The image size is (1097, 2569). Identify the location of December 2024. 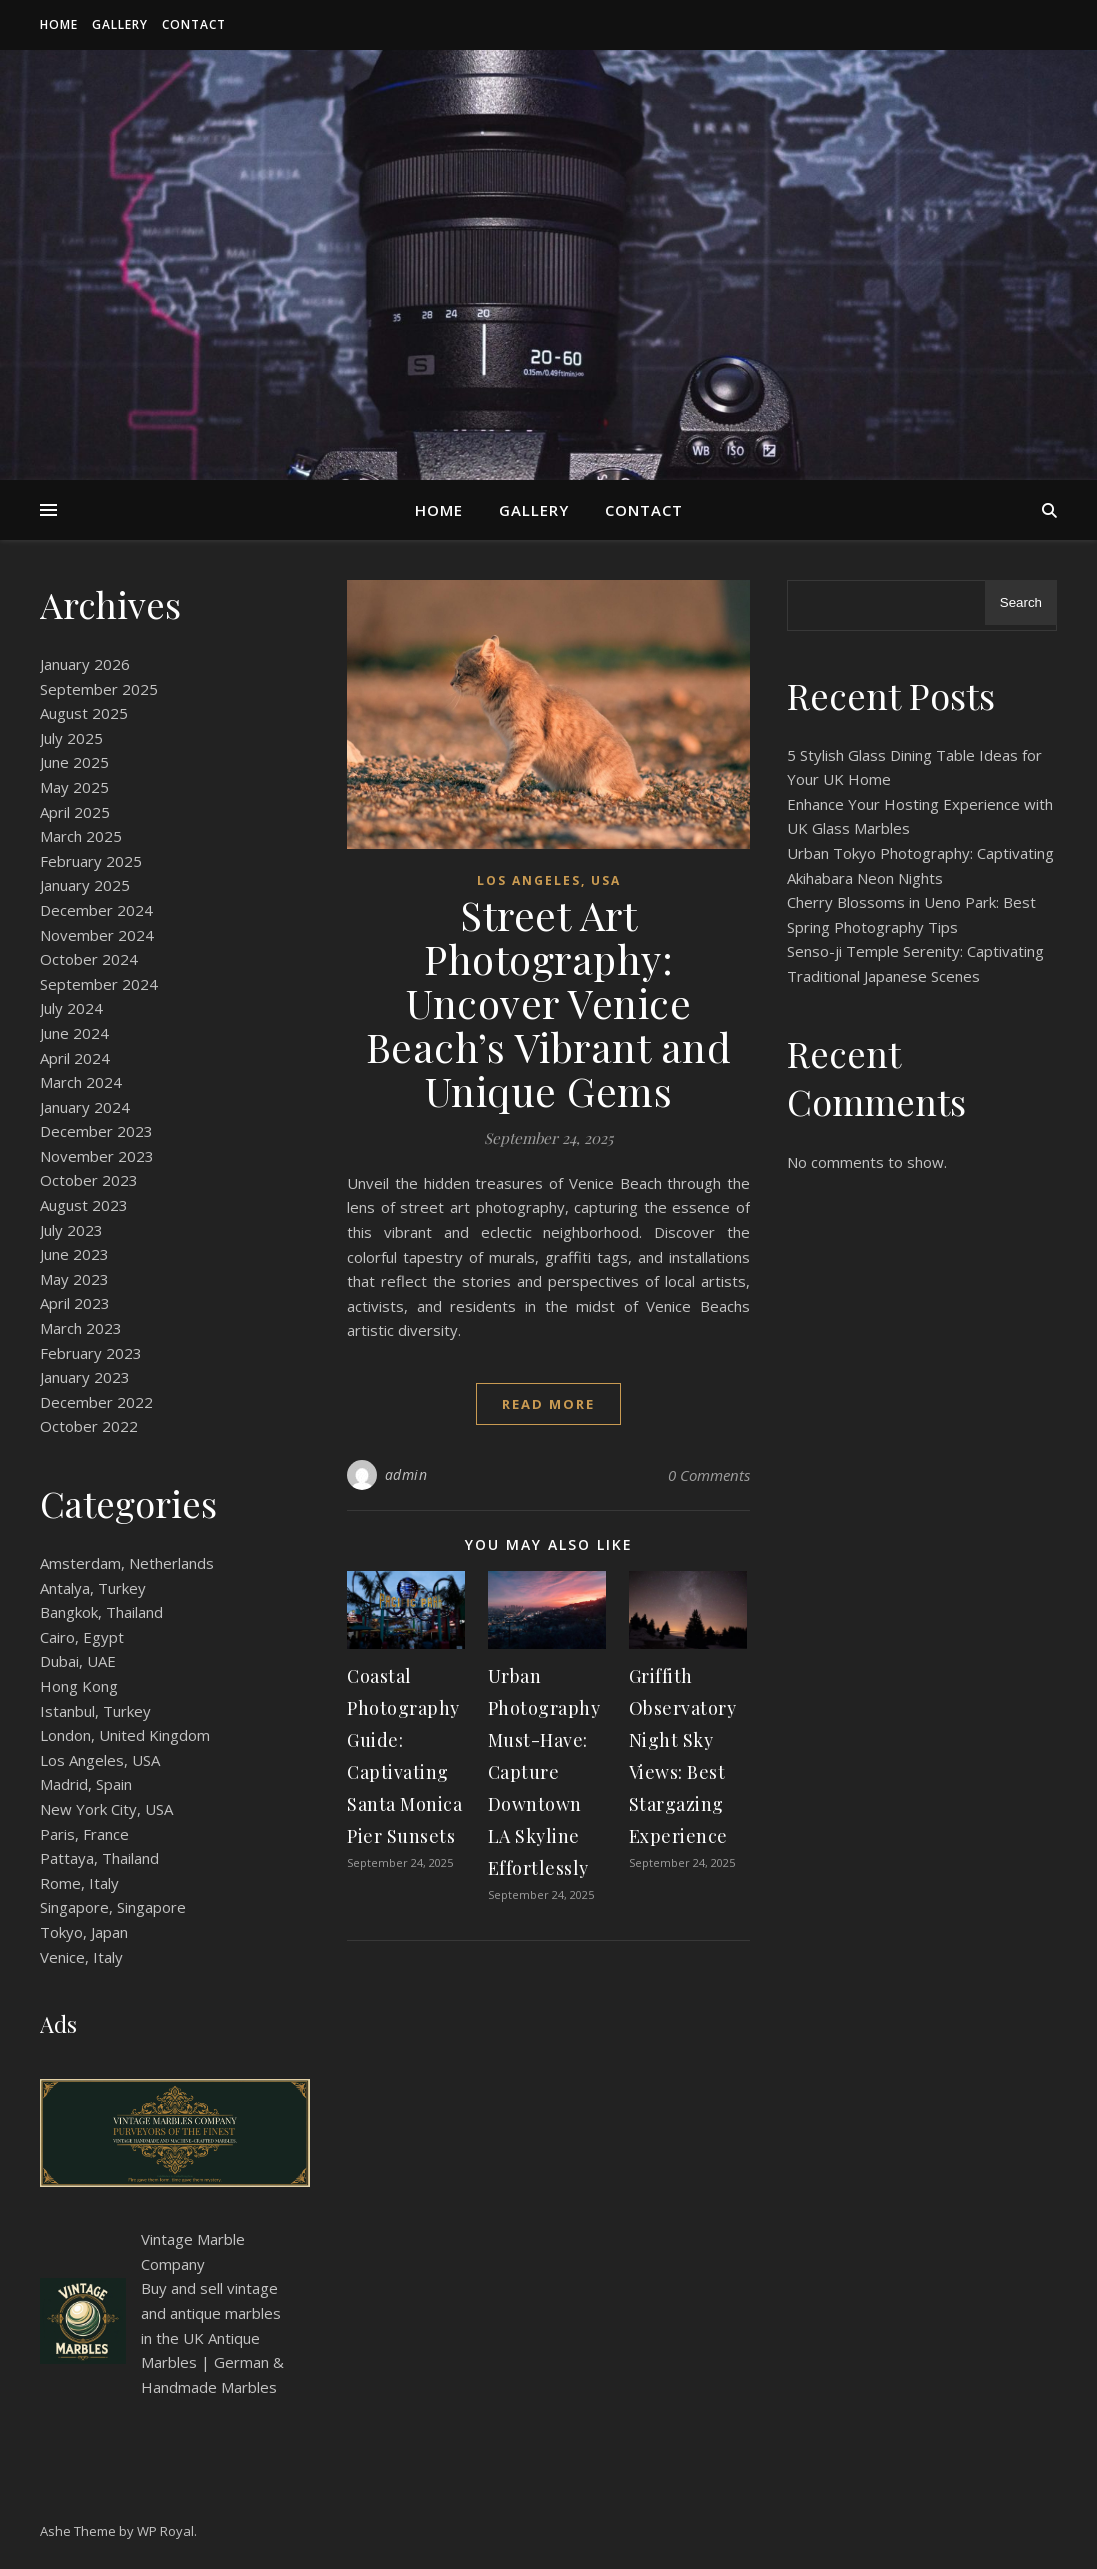
(96, 910).